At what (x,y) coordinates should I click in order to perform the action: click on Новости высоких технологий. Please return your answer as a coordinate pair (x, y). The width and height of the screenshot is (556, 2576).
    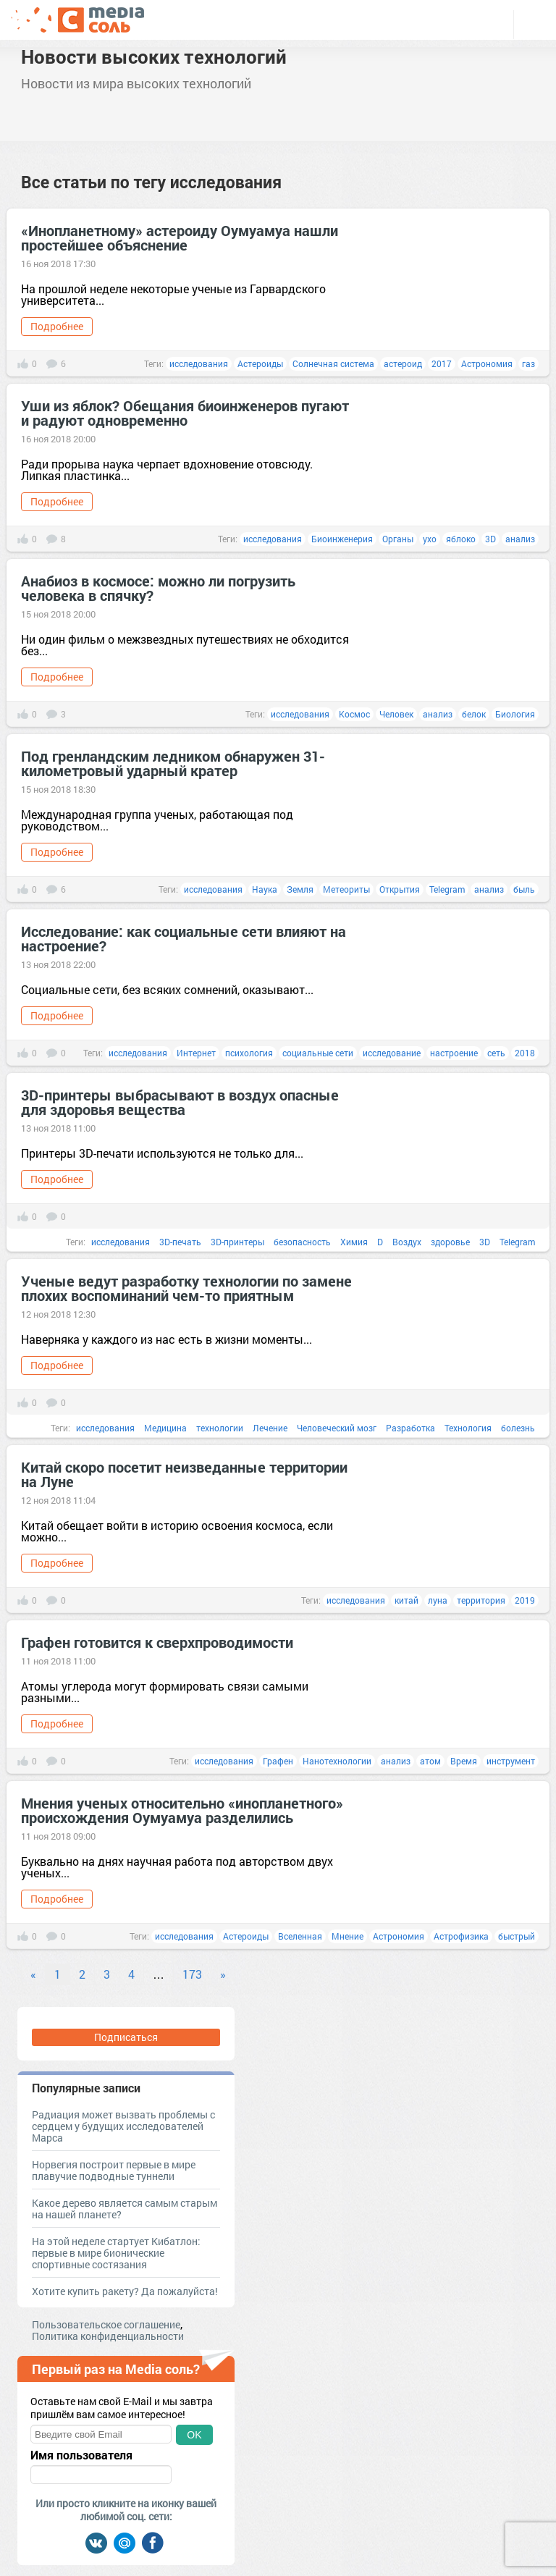
    Looking at the image, I should click on (154, 56).